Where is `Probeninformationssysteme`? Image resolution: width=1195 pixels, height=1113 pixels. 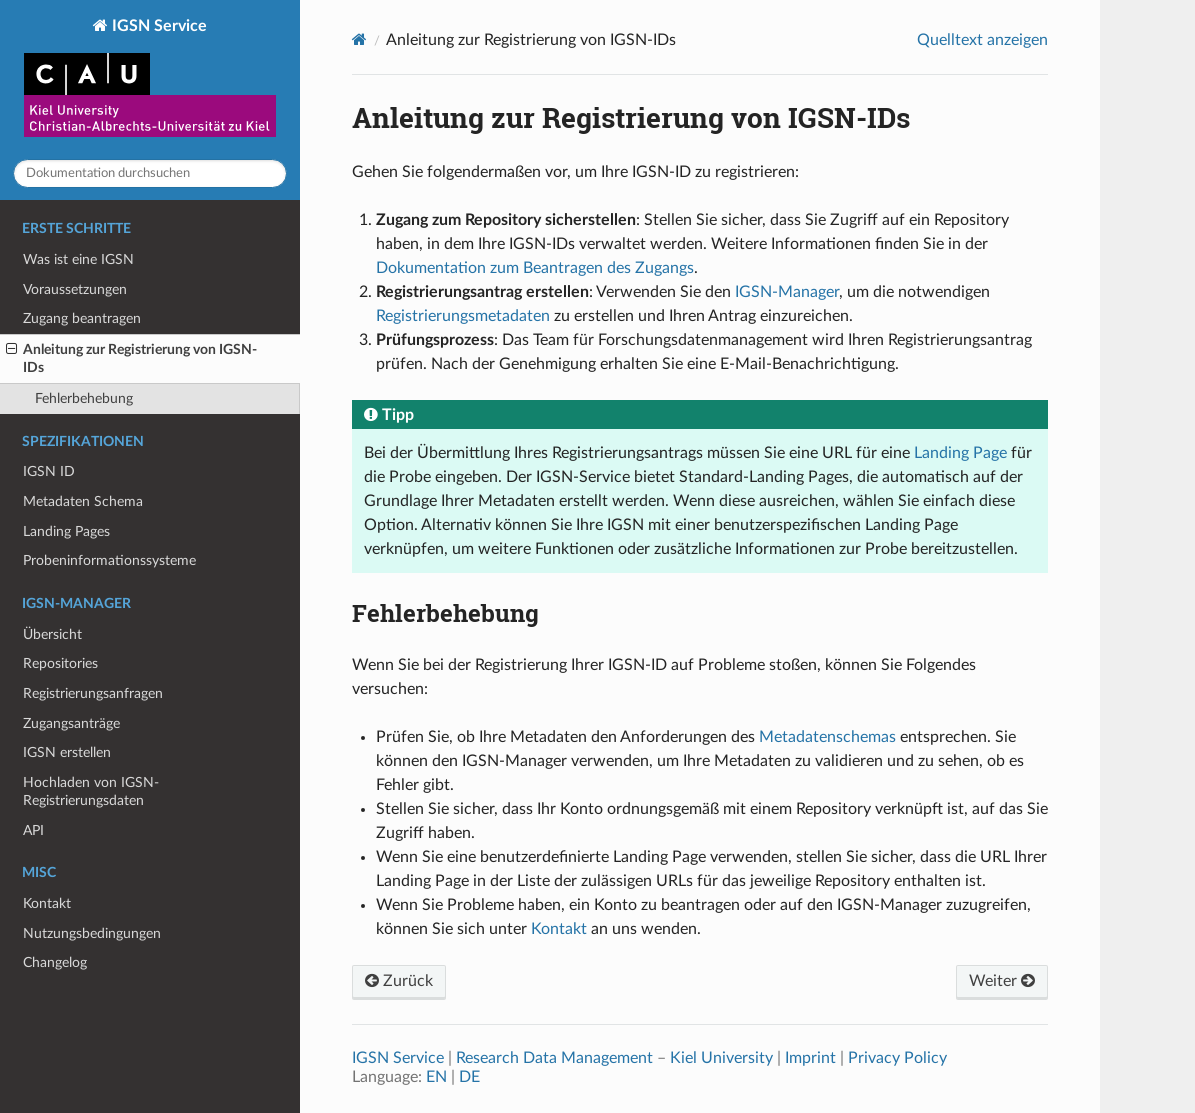
Probeninformationssysteme is located at coordinates (109, 560).